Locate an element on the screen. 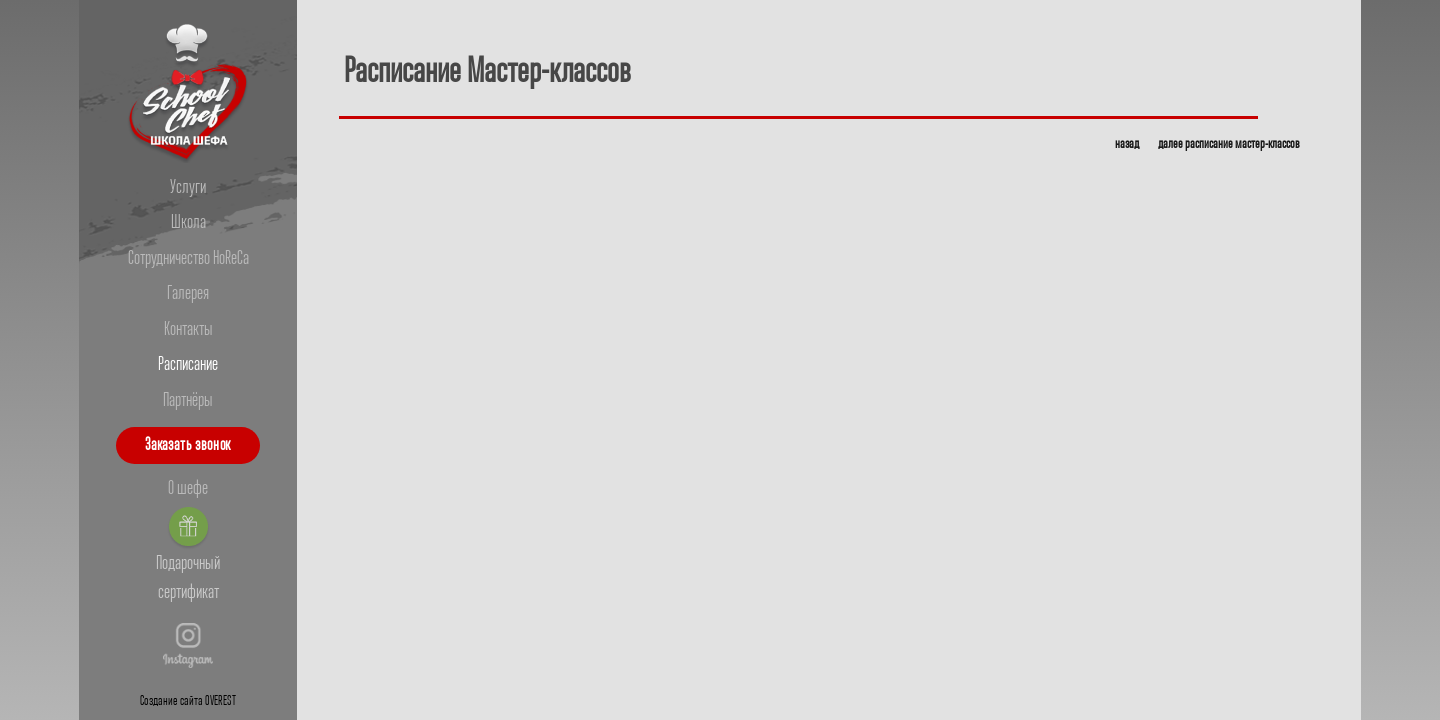 Image resolution: width=1440 pixels, height=720 pixels. Сотрудничество HoReCa is located at coordinates (188, 259).